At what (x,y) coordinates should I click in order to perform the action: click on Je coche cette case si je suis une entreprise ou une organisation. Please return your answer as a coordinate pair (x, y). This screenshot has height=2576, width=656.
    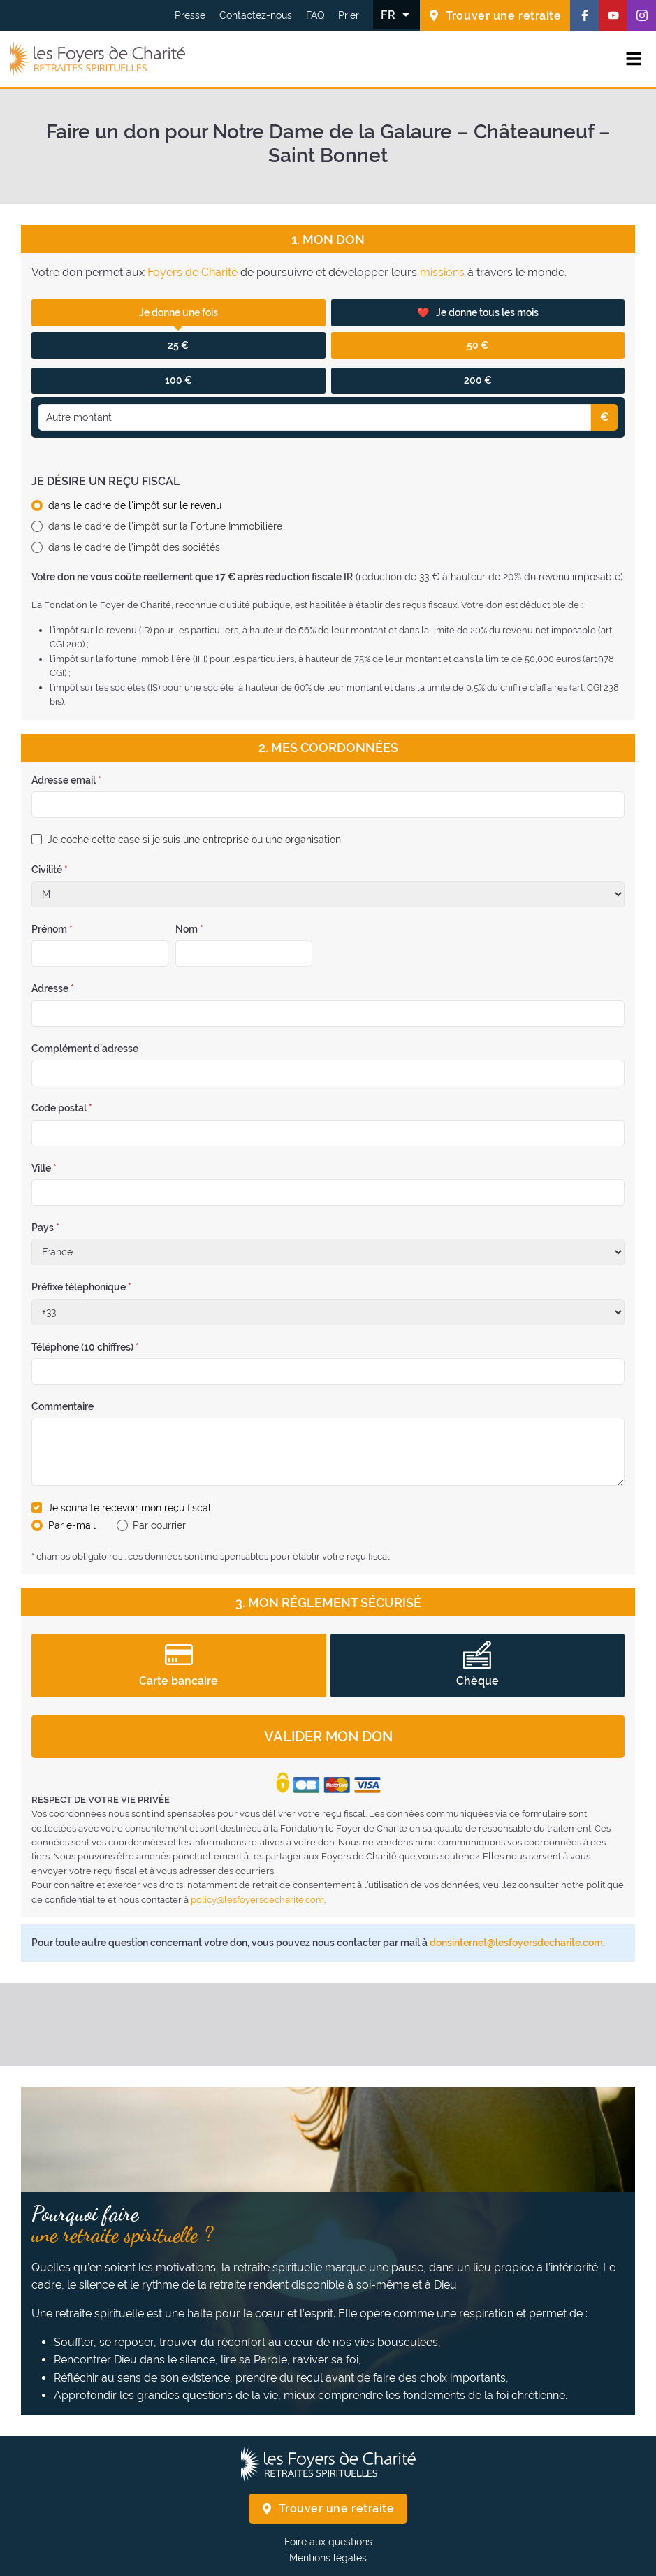
    Looking at the image, I should click on (194, 839).